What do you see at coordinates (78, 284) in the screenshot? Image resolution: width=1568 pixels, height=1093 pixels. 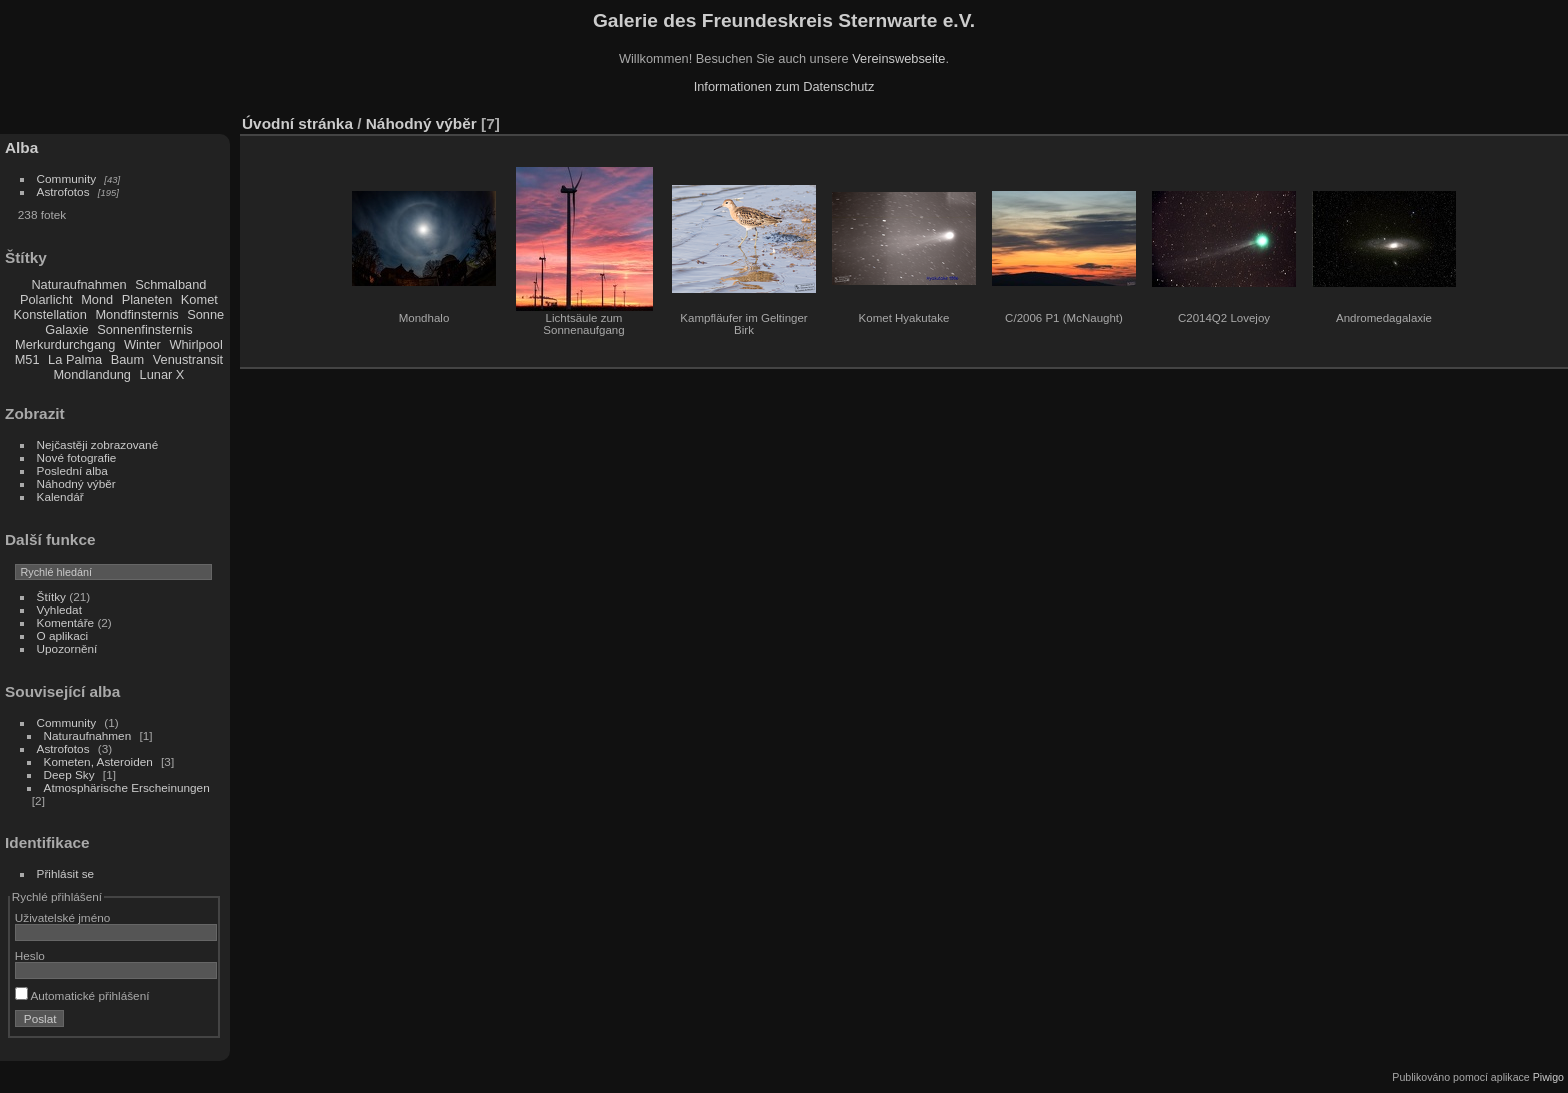 I see `Naturaufnahmen` at bounding box center [78, 284].